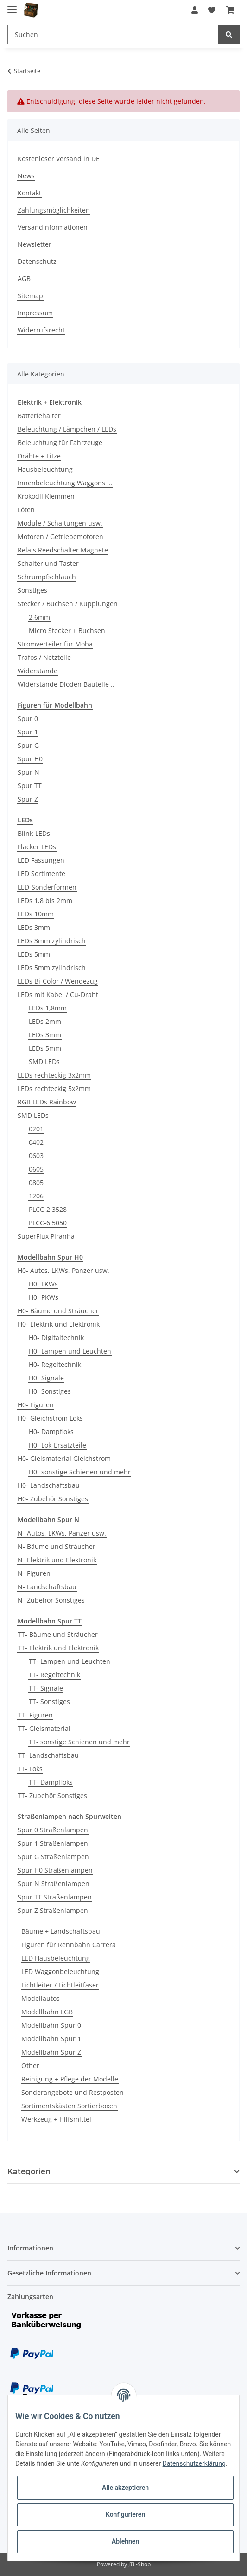 The height and width of the screenshot is (2576, 247). What do you see at coordinates (36, 1195) in the screenshot?
I see `1206` at bounding box center [36, 1195].